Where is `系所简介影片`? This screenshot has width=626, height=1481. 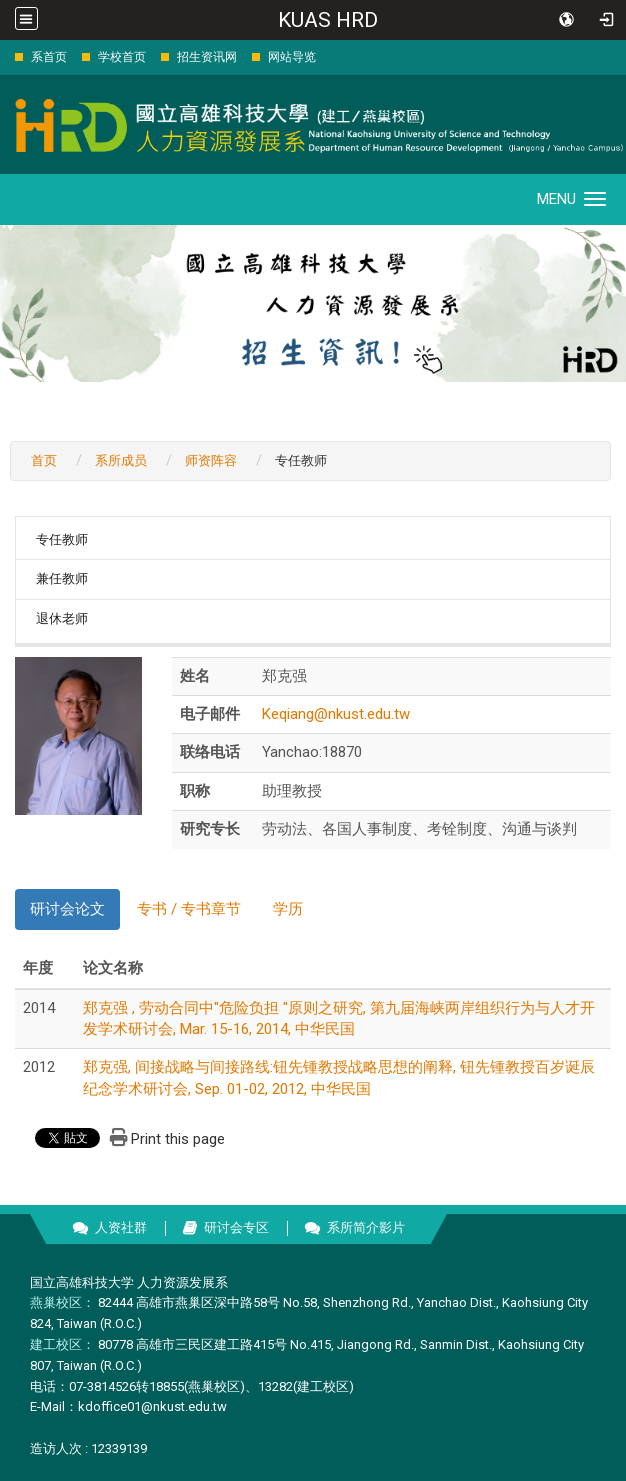
系所简介影片 is located at coordinates (366, 1227).